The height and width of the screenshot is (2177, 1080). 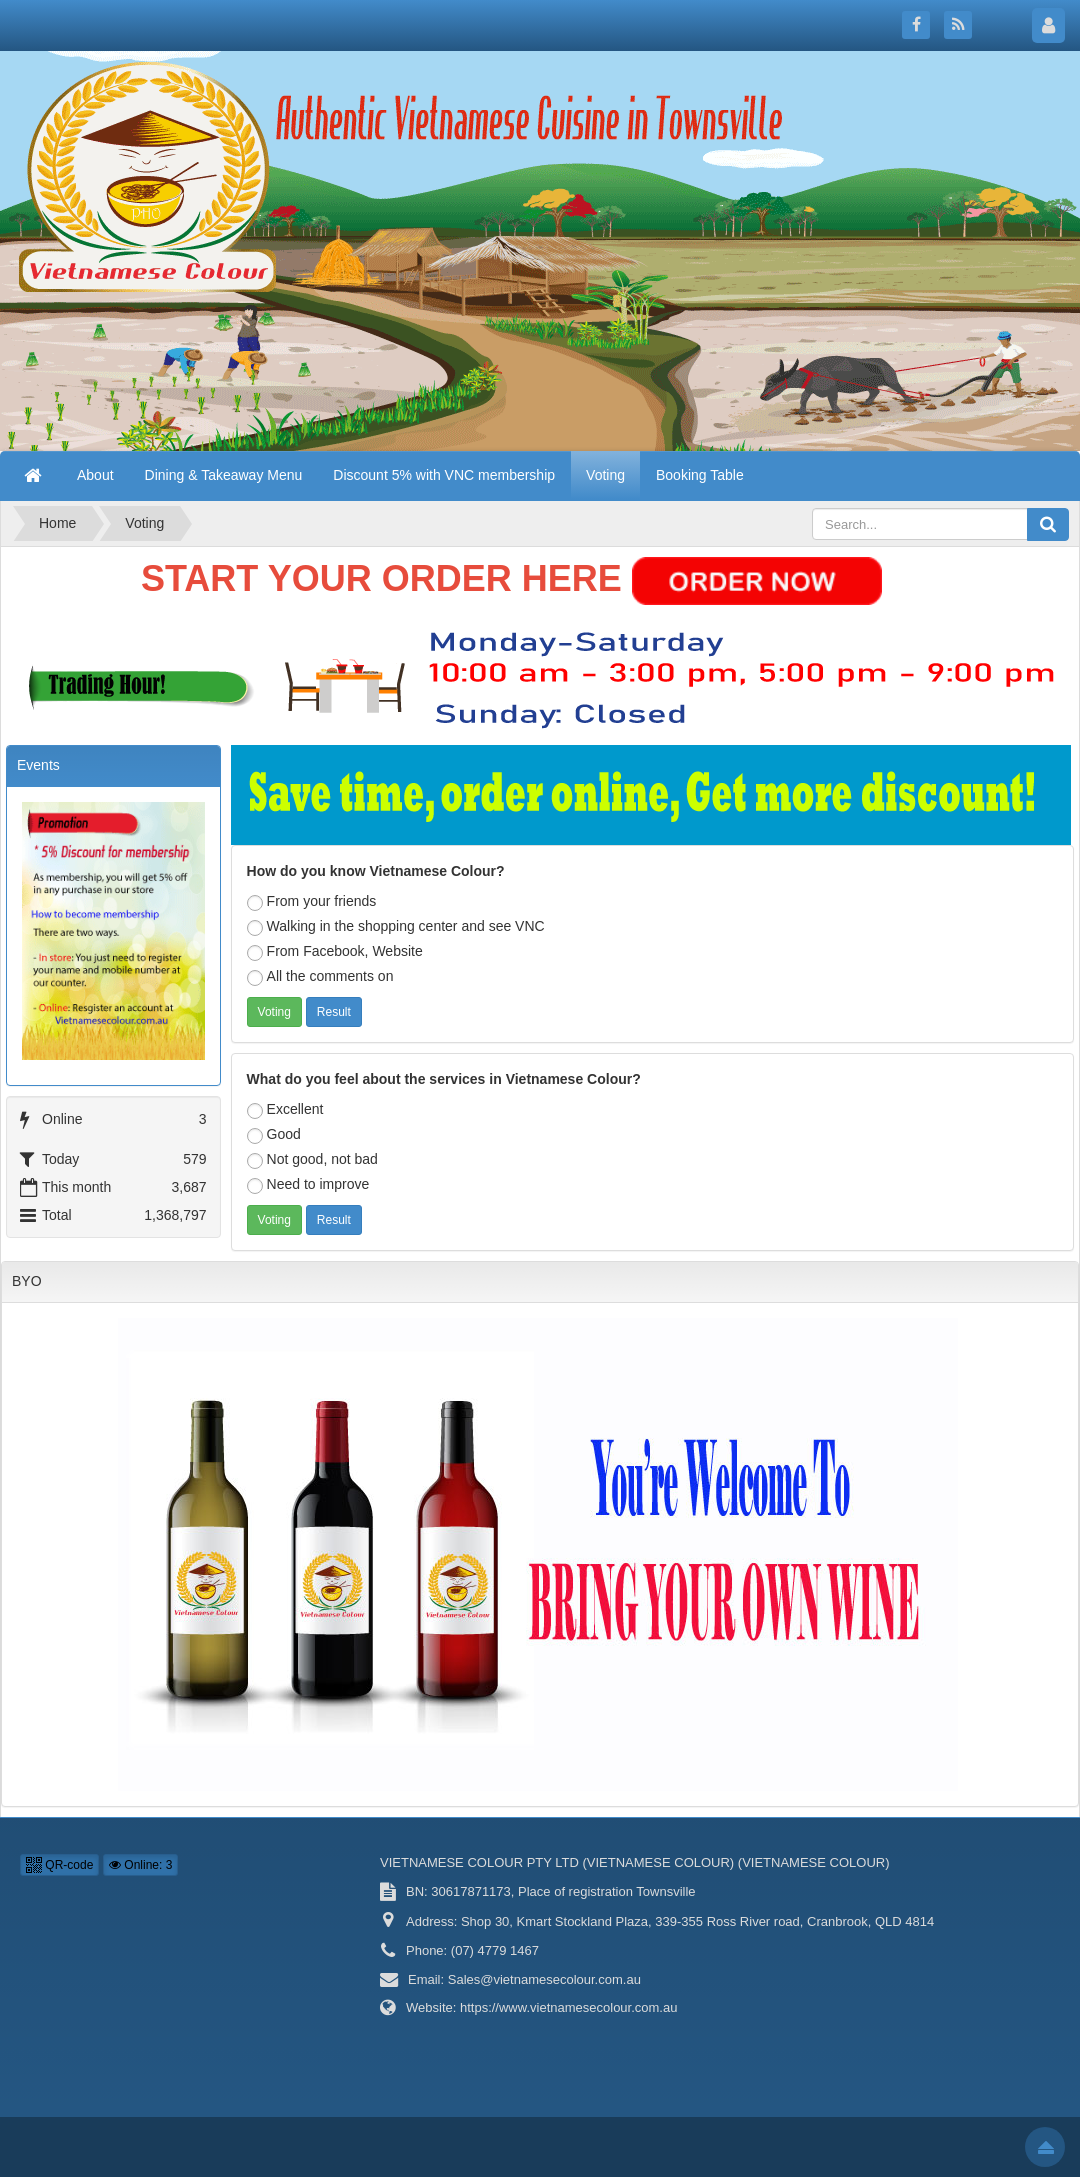 What do you see at coordinates (700, 475) in the screenshot?
I see `Booking Table [button]` at bounding box center [700, 475].